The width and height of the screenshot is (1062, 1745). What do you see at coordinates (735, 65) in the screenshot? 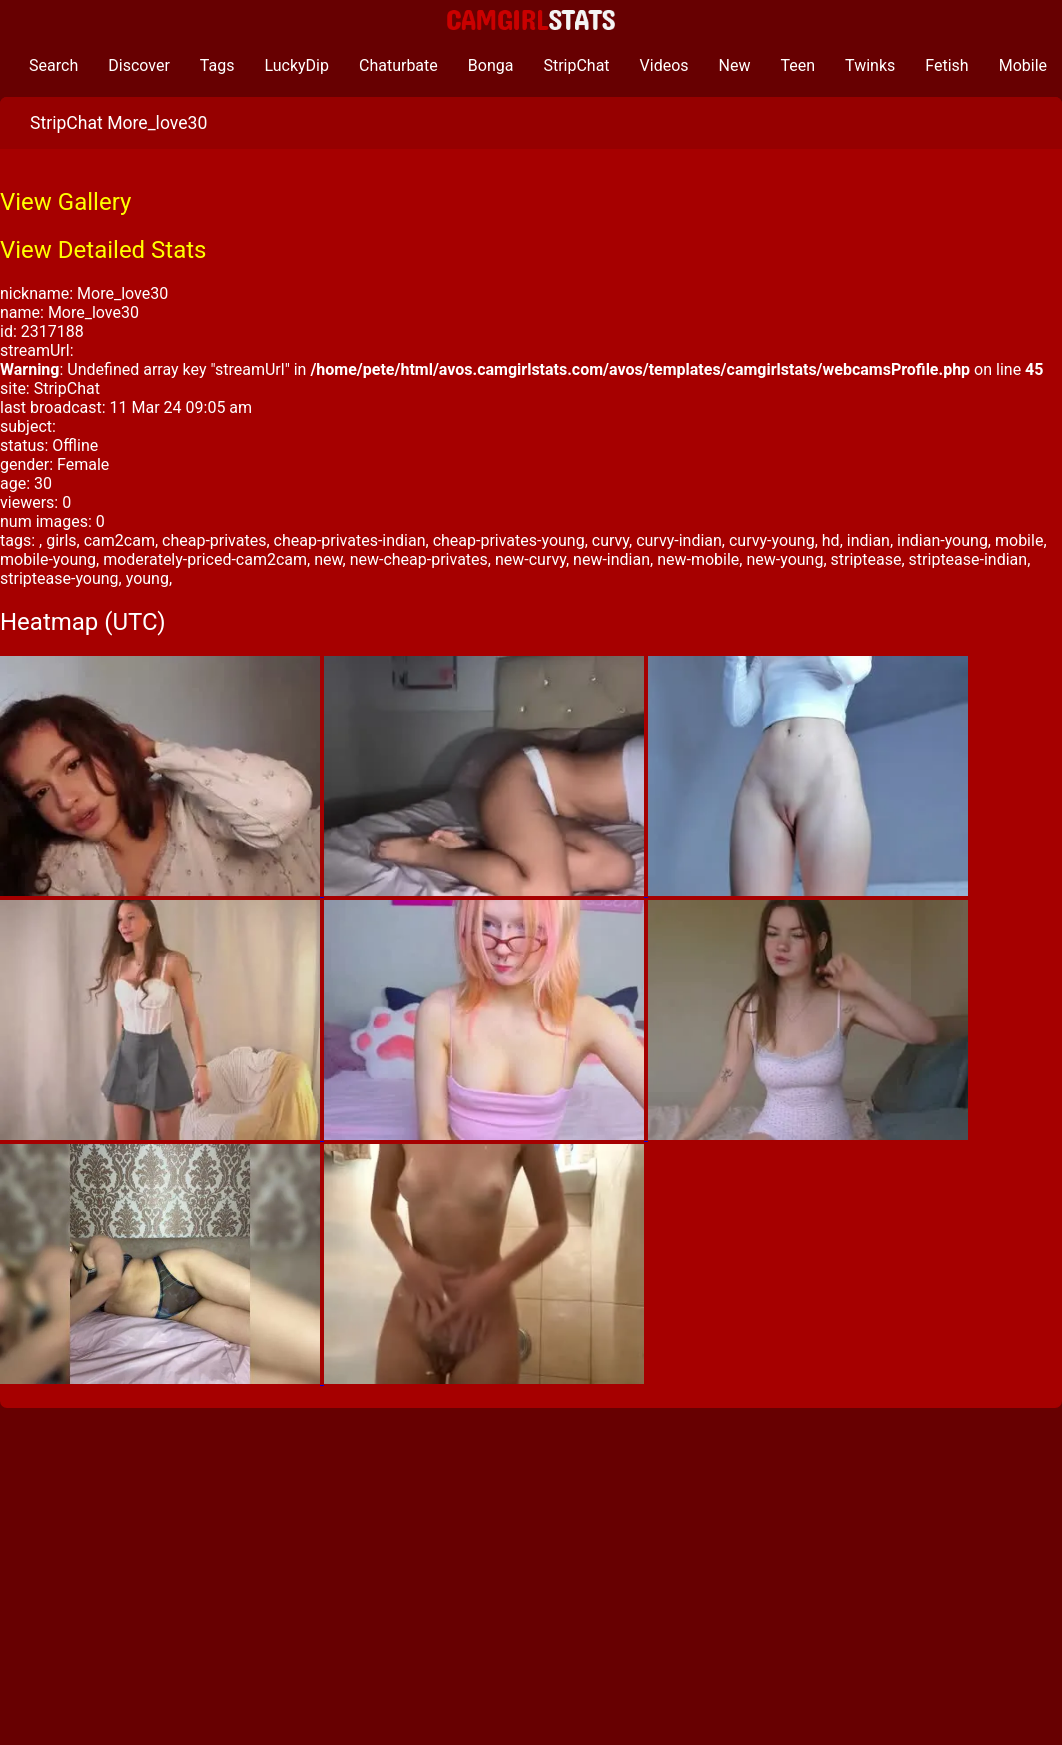
I see `New` at bounding box center [735, 65].